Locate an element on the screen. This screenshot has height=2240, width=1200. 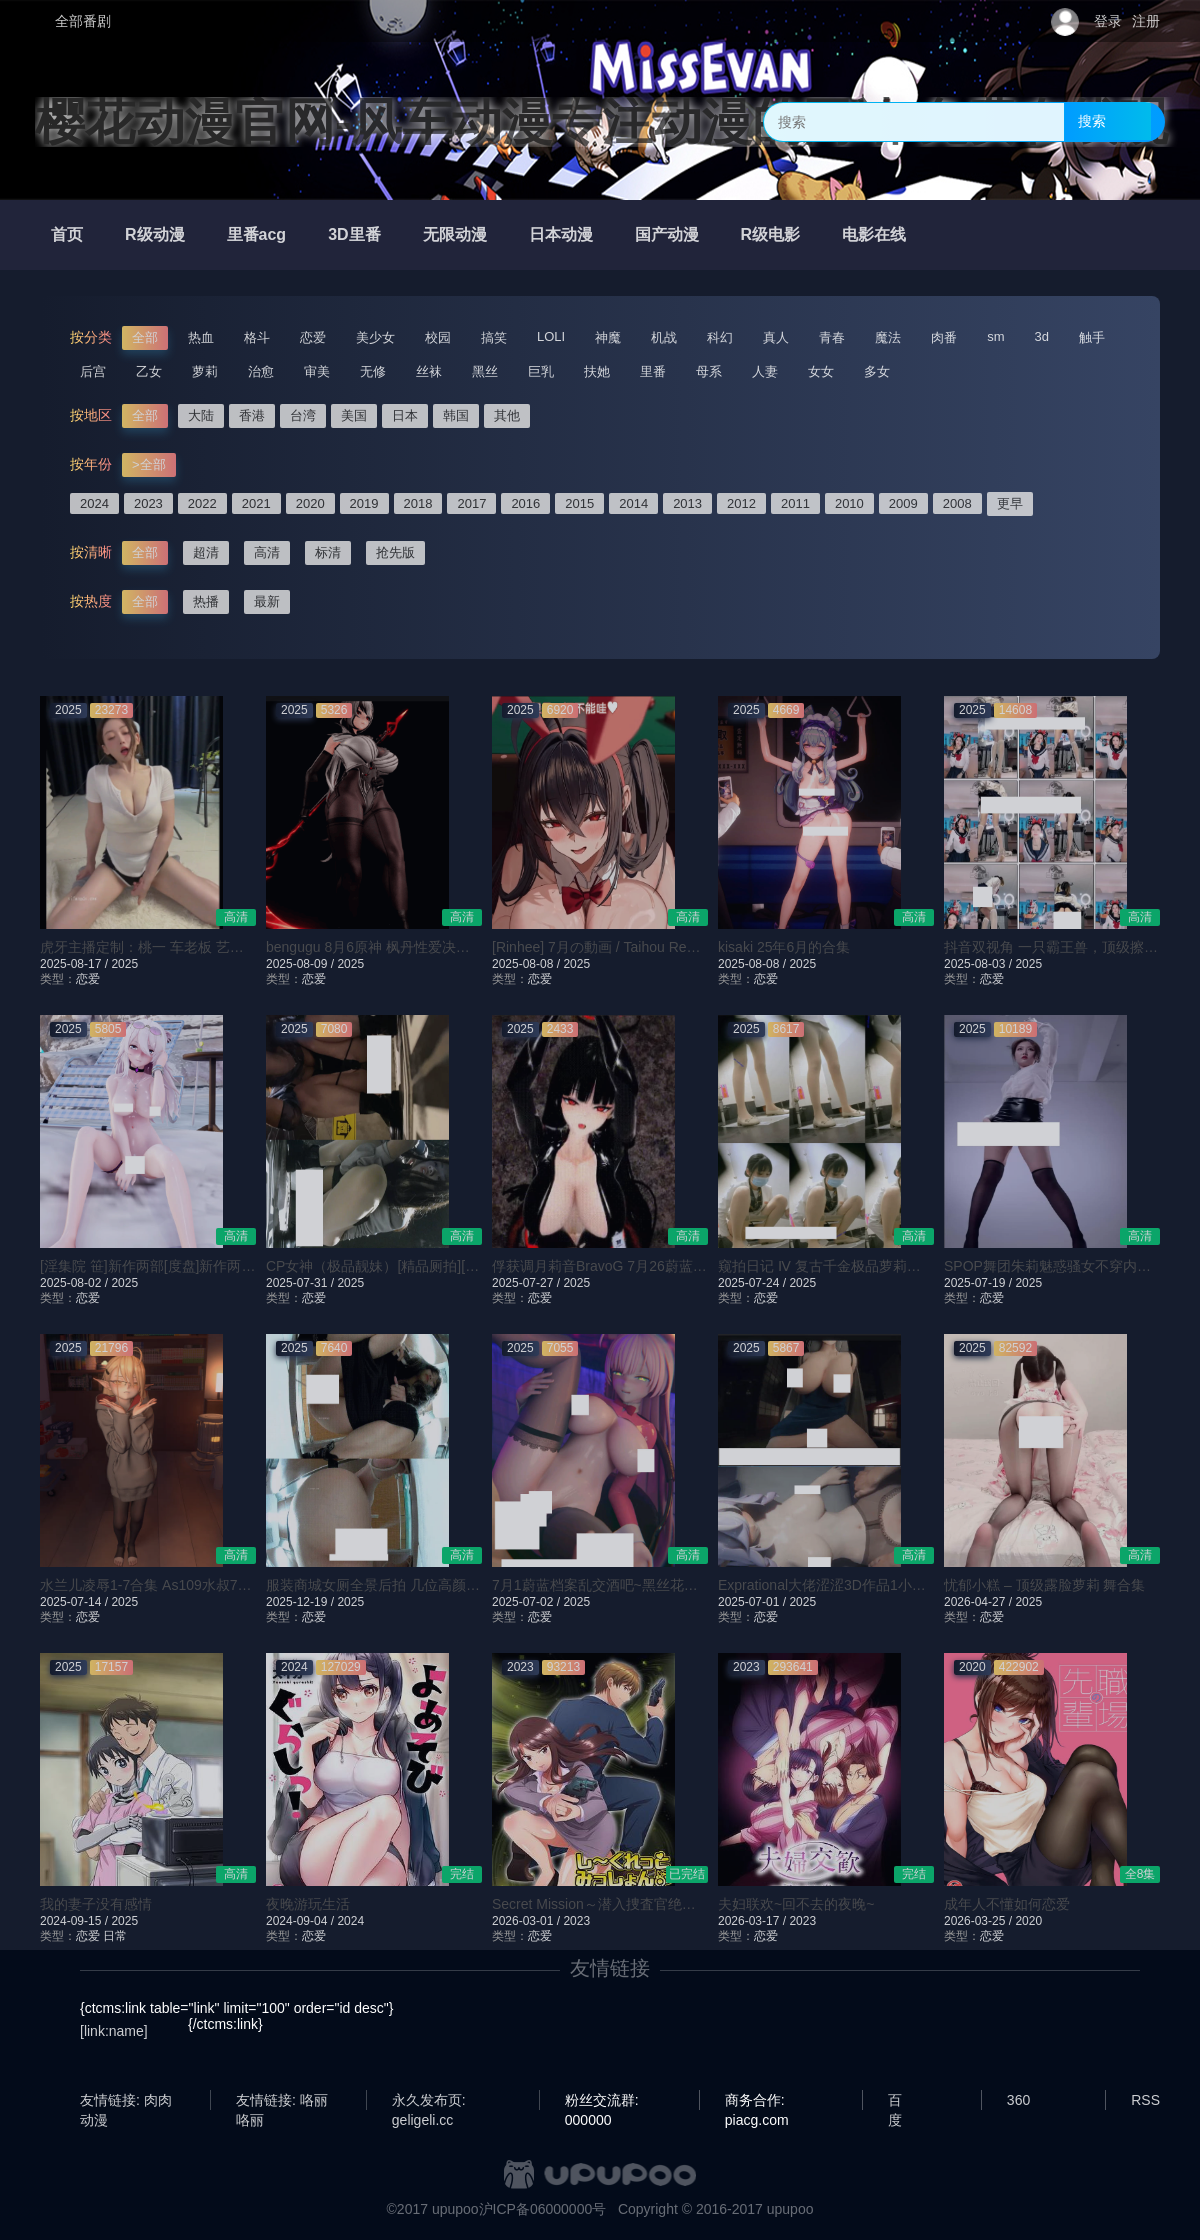
友情链接: 肉肉动漫 is located at coordinates (126, 2101).